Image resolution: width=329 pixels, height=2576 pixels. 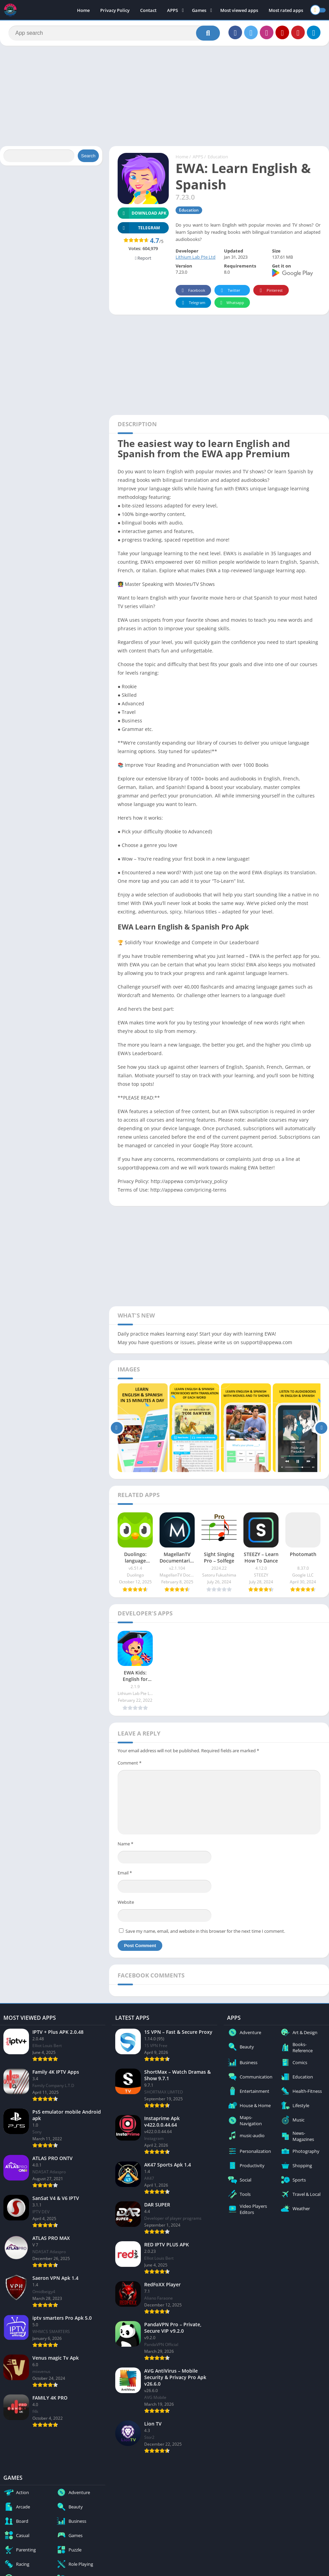 What do you see at coordinates (126, 1902) in the screenshot?
I see `Website` at bounding box center [126, 1902].